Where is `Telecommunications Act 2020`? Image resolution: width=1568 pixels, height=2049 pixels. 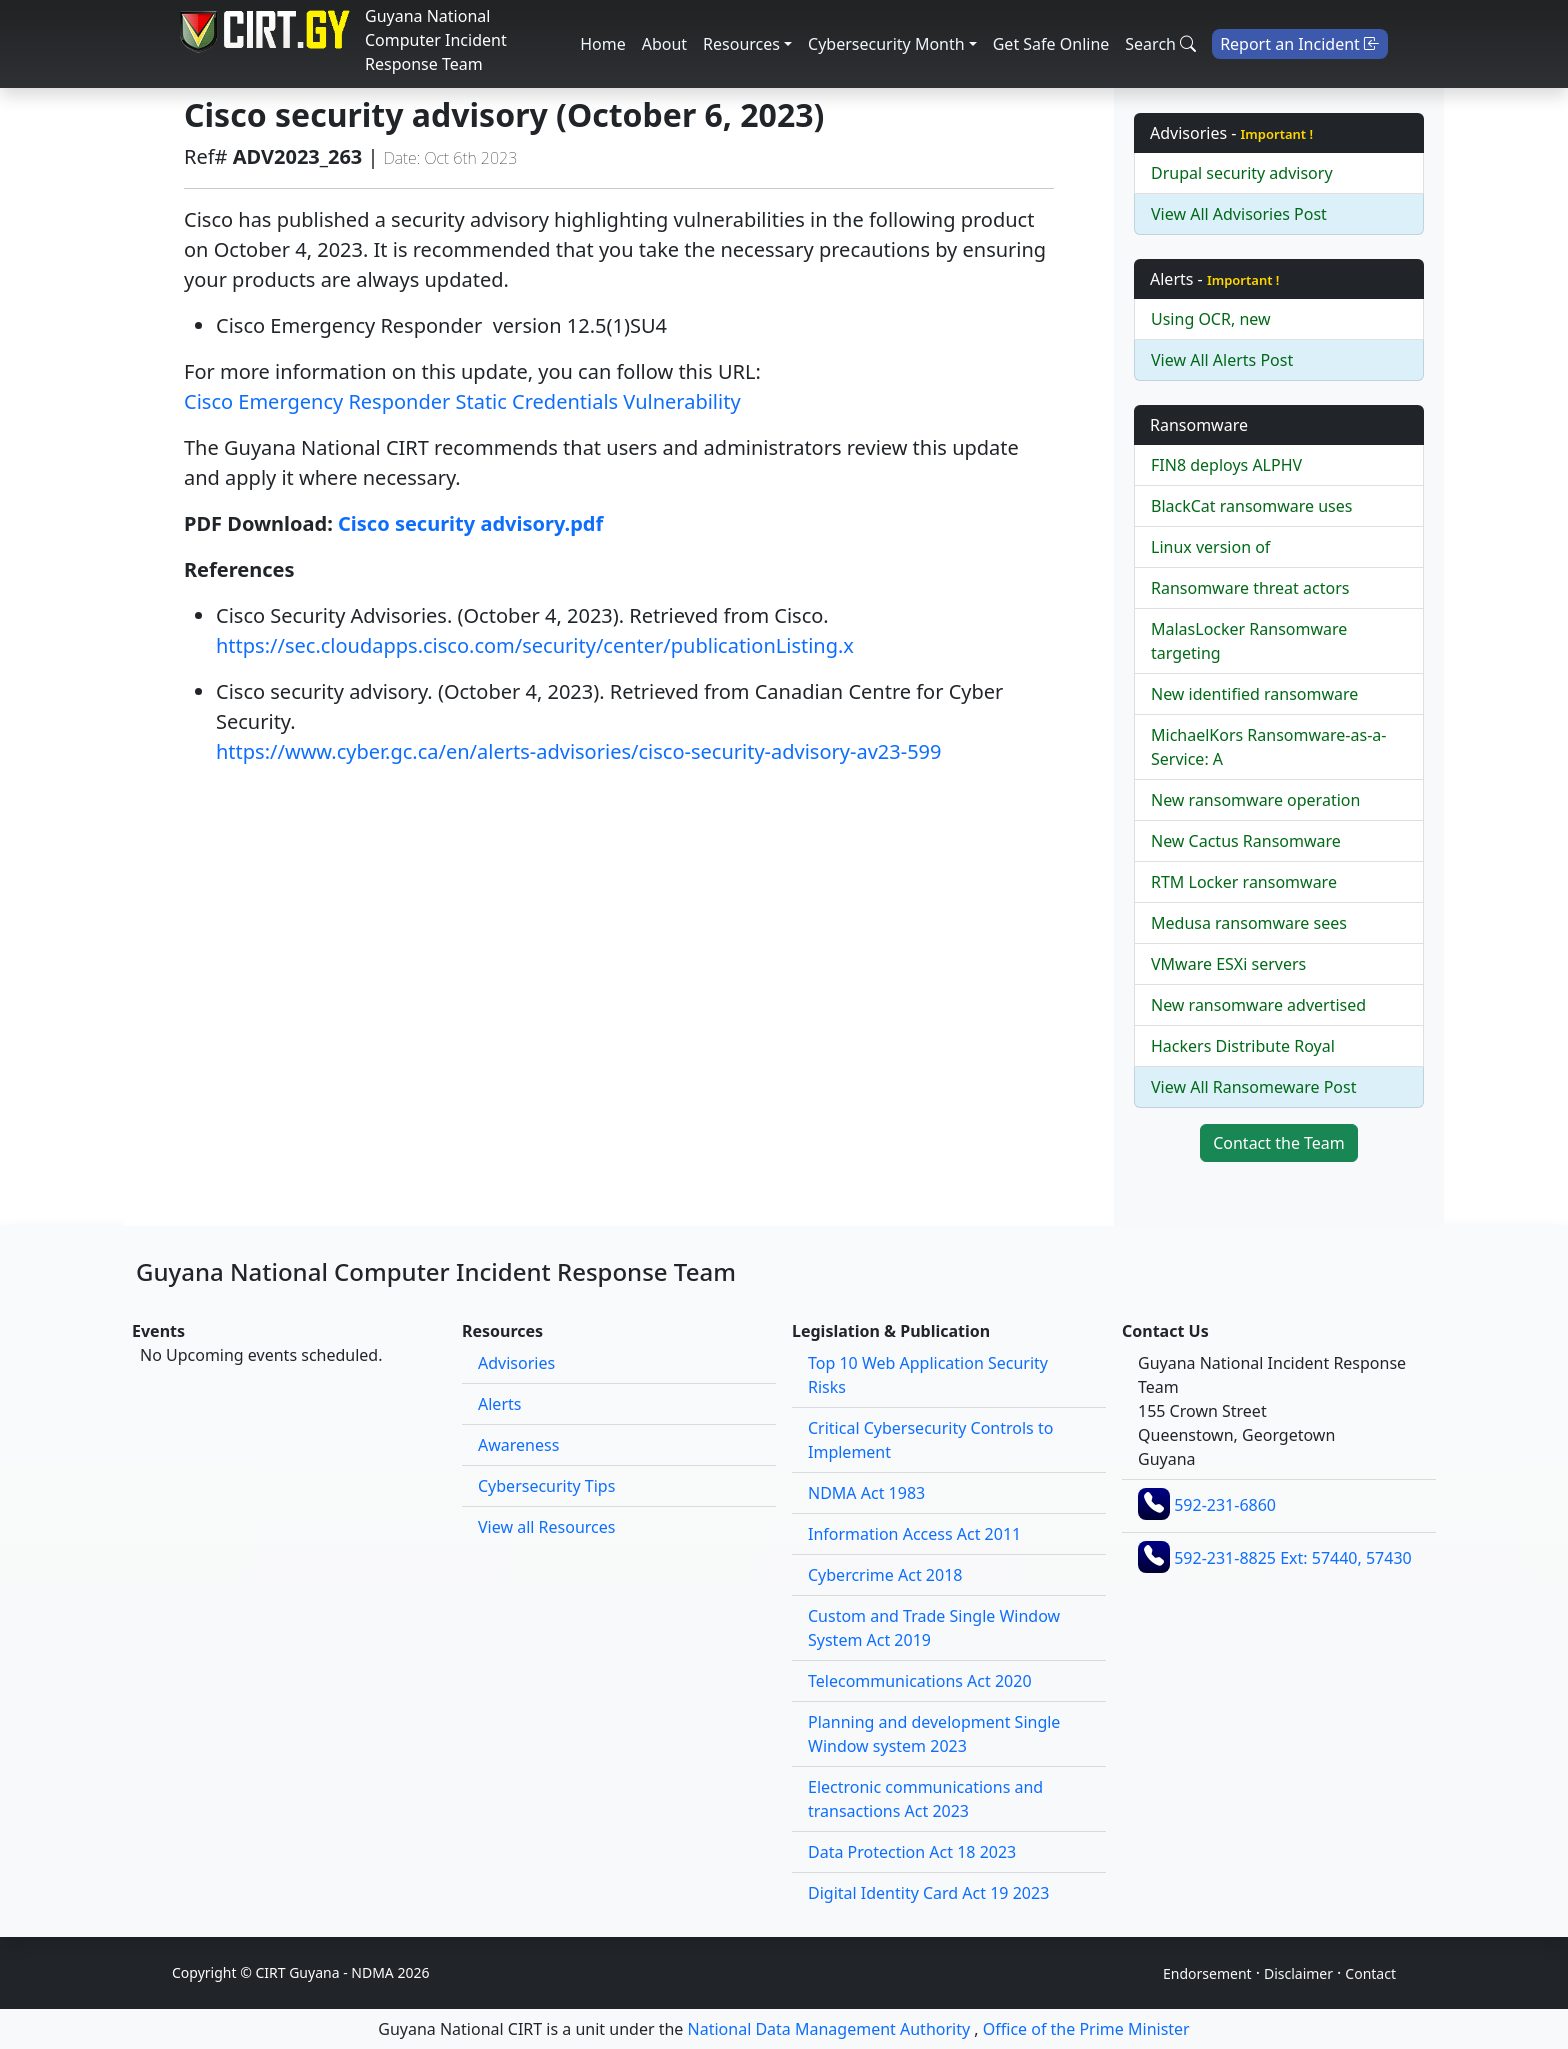
Telecommunications Act 2020 is located at coordinates (920, 1681).